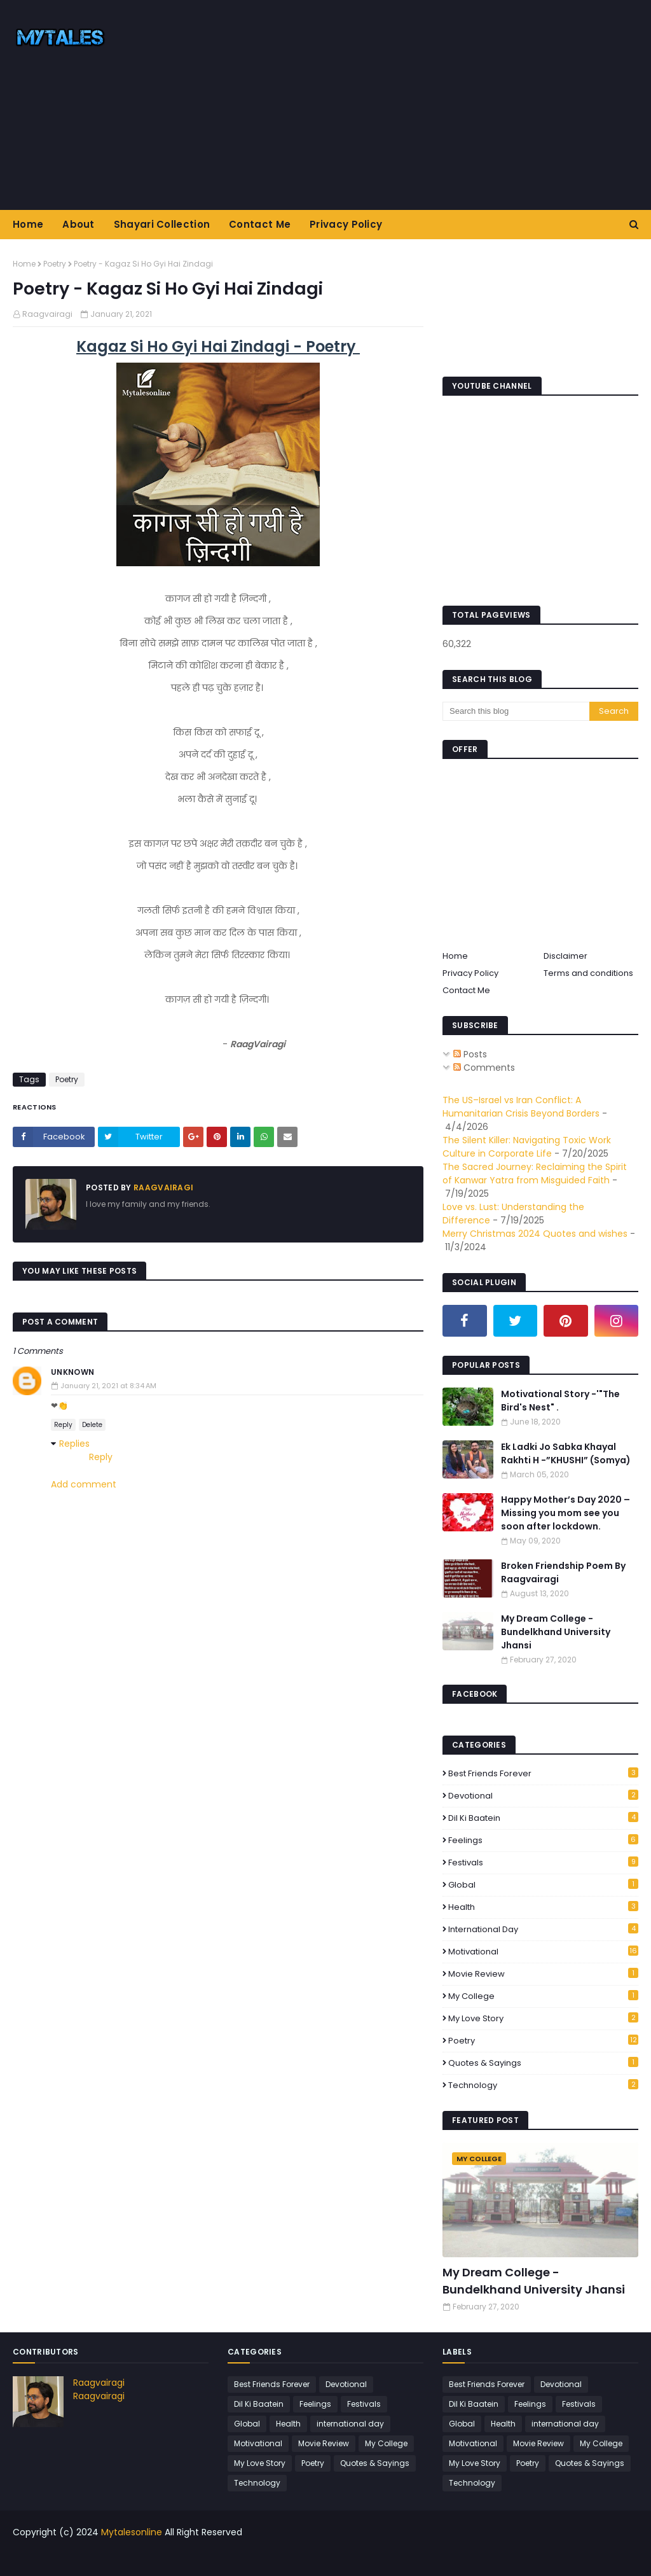 The height and width of the screenshot is (2576, 651). What do you see at coordinates (54, 263) in the screenshot?
I see `Poetry` at bounding box center [54, 263].